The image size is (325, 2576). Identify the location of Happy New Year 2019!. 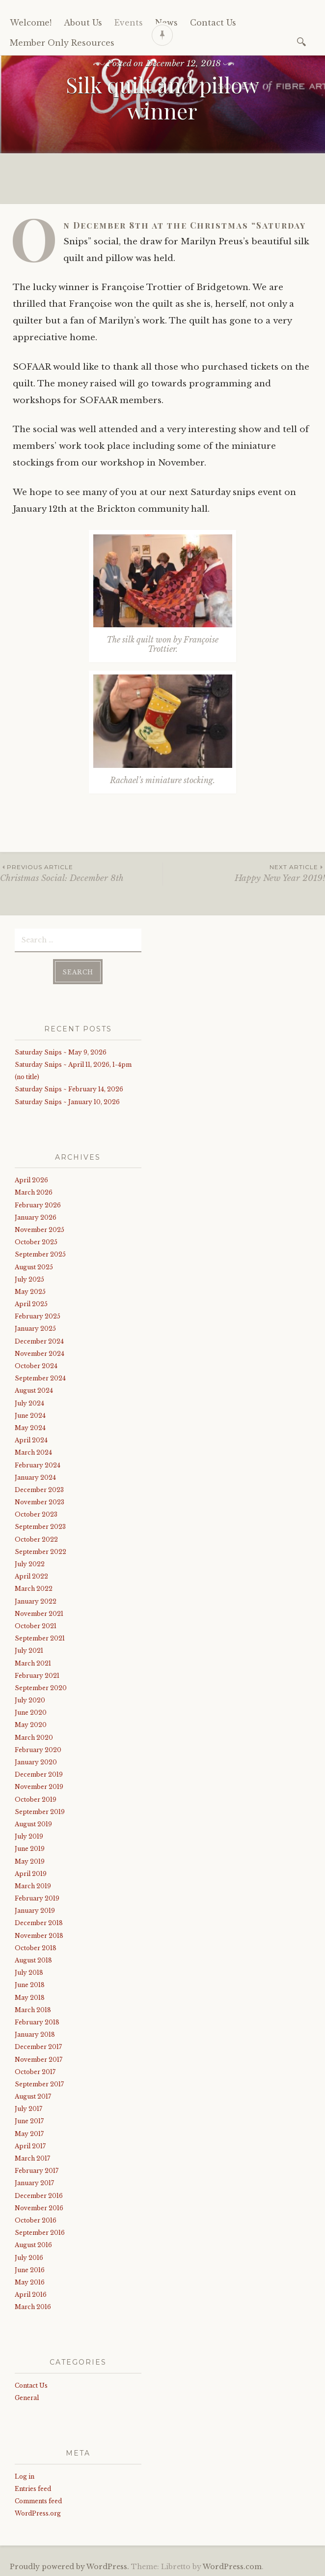
(244, 872).